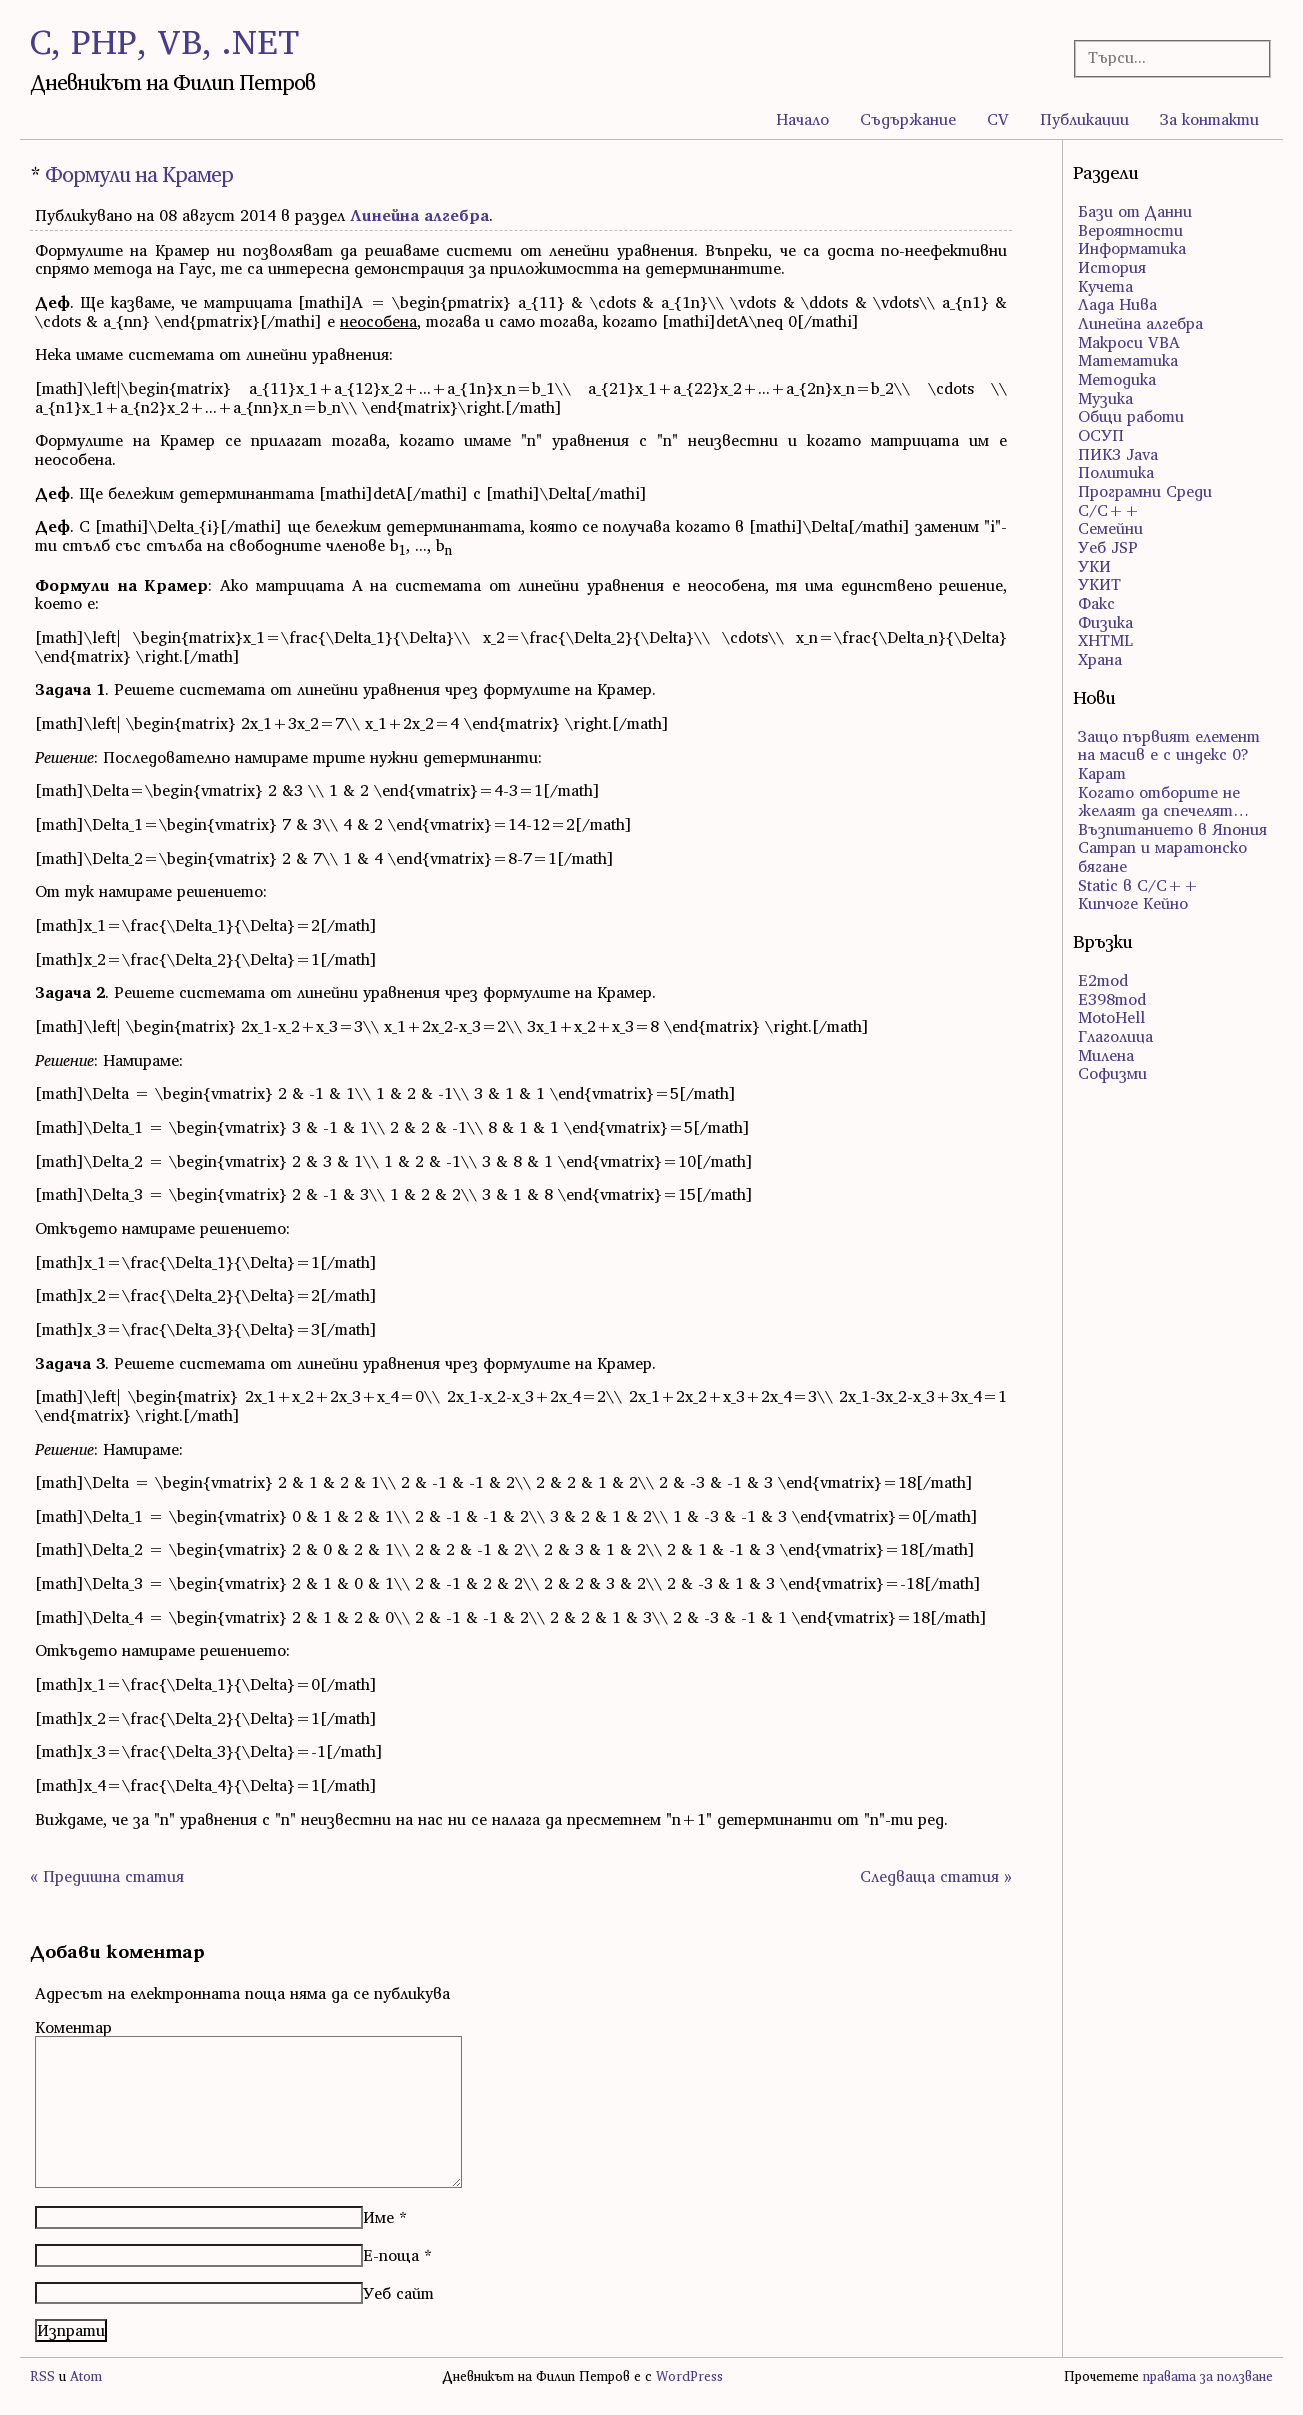 This screenshot has height=2415, width=1303. Describe the element at coordinates (1208, 2376) in the screenshot. I see `правата за ползване` at that location.